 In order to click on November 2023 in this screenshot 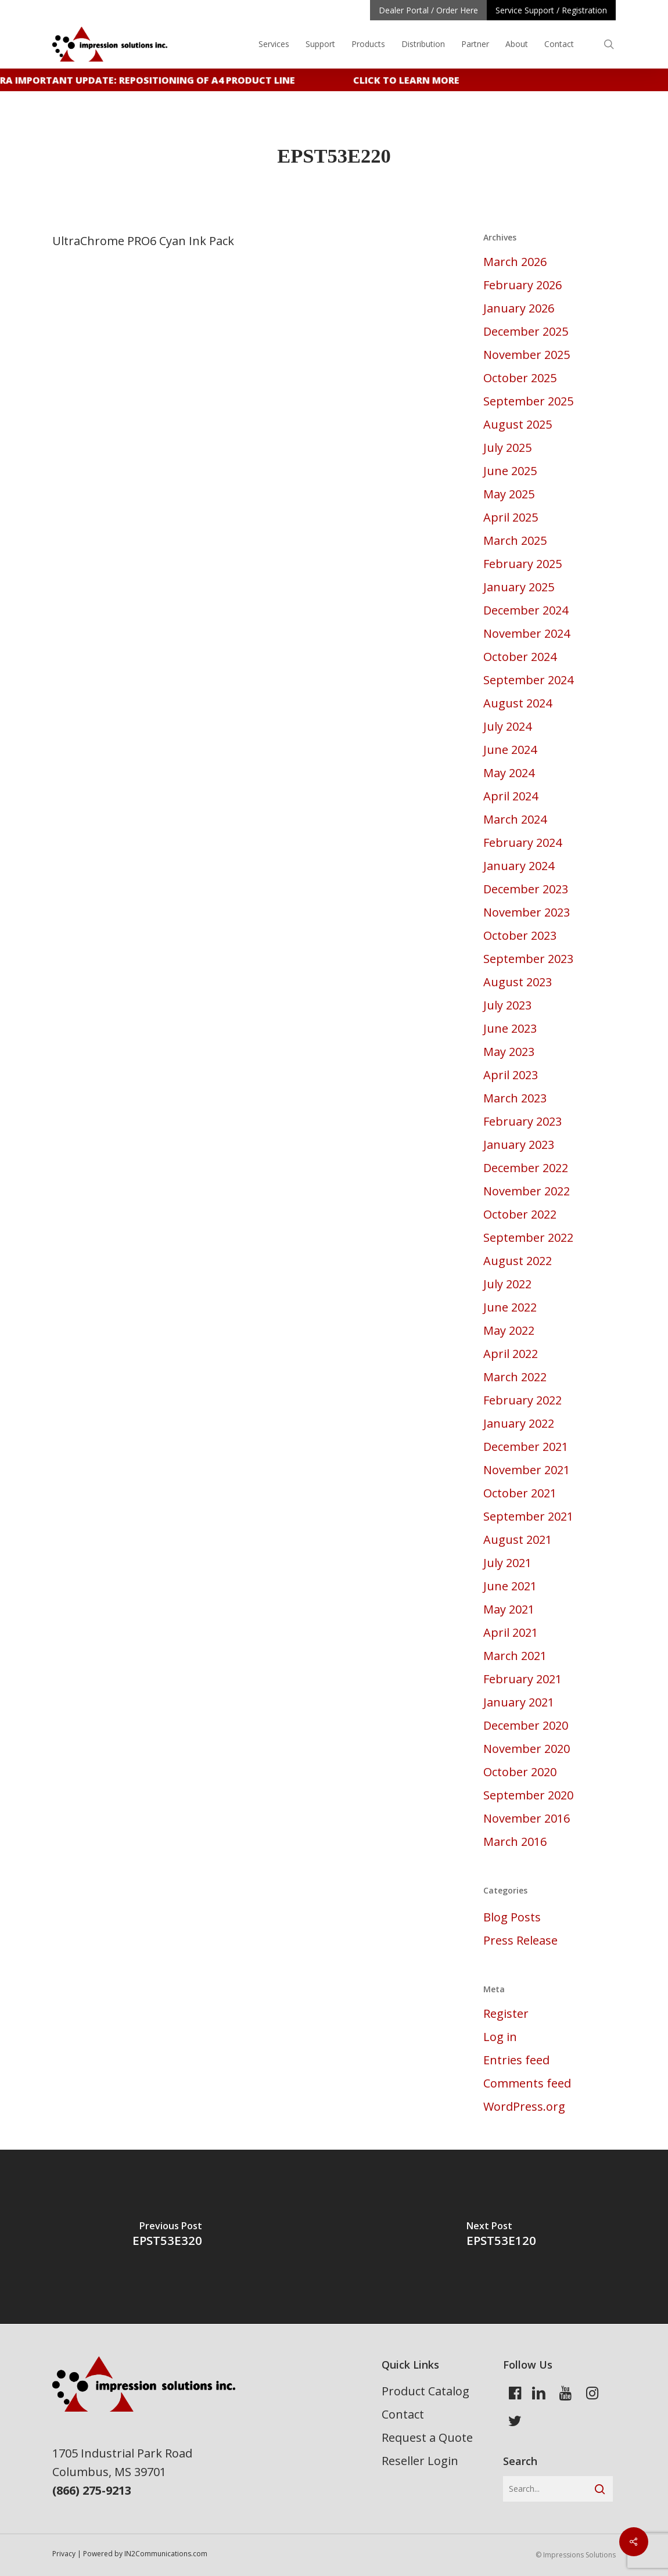, I will do `click(526, 912)`.